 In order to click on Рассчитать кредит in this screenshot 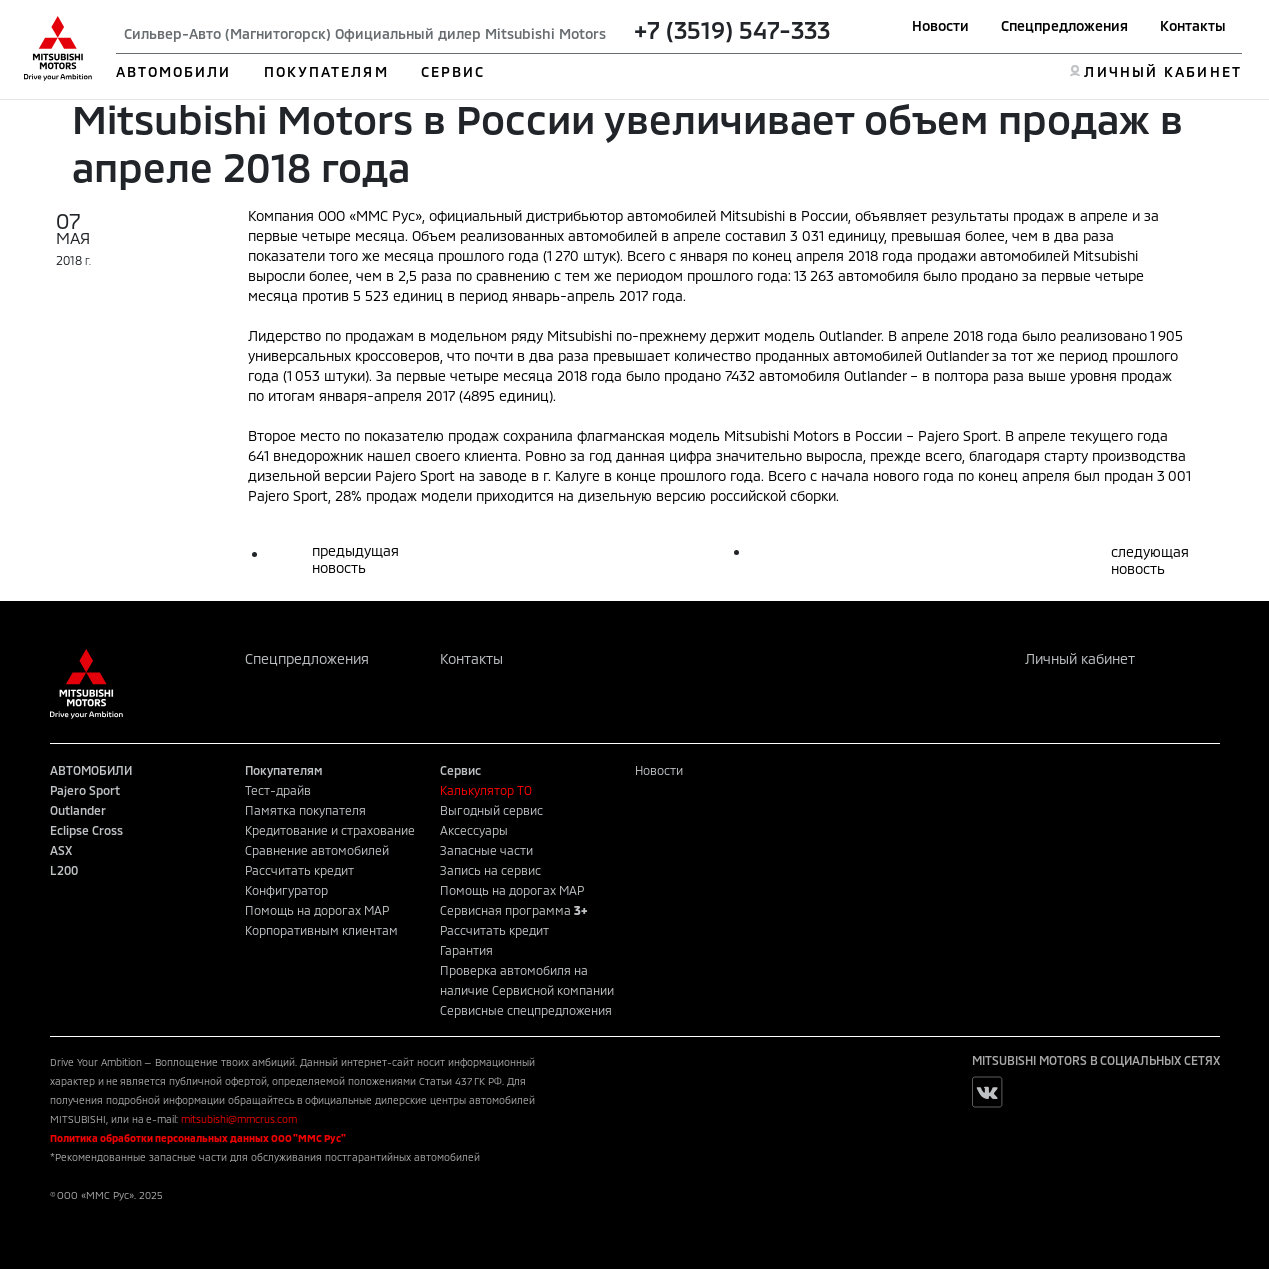, I will do `click(299, 870)`.